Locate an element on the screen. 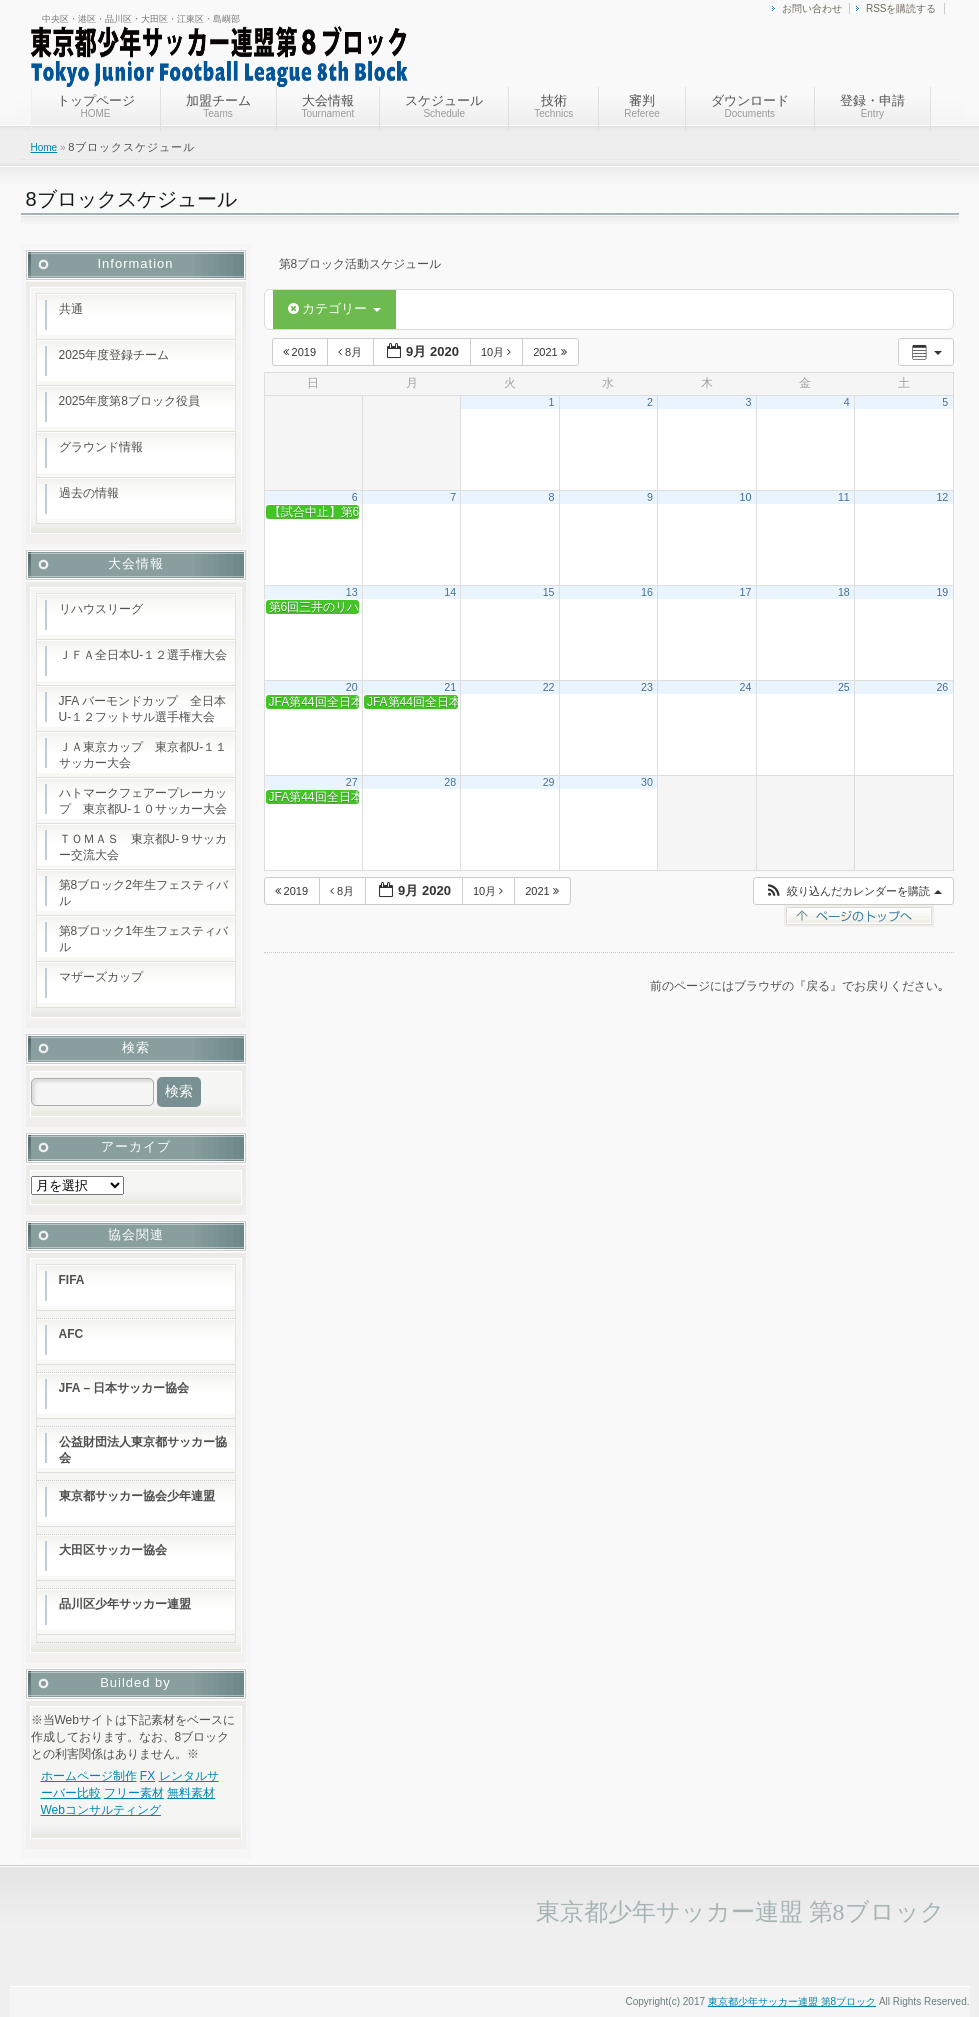 The height and width of the screenshot is (2017, 979). スケジュール is located at coordinates (444, 106).